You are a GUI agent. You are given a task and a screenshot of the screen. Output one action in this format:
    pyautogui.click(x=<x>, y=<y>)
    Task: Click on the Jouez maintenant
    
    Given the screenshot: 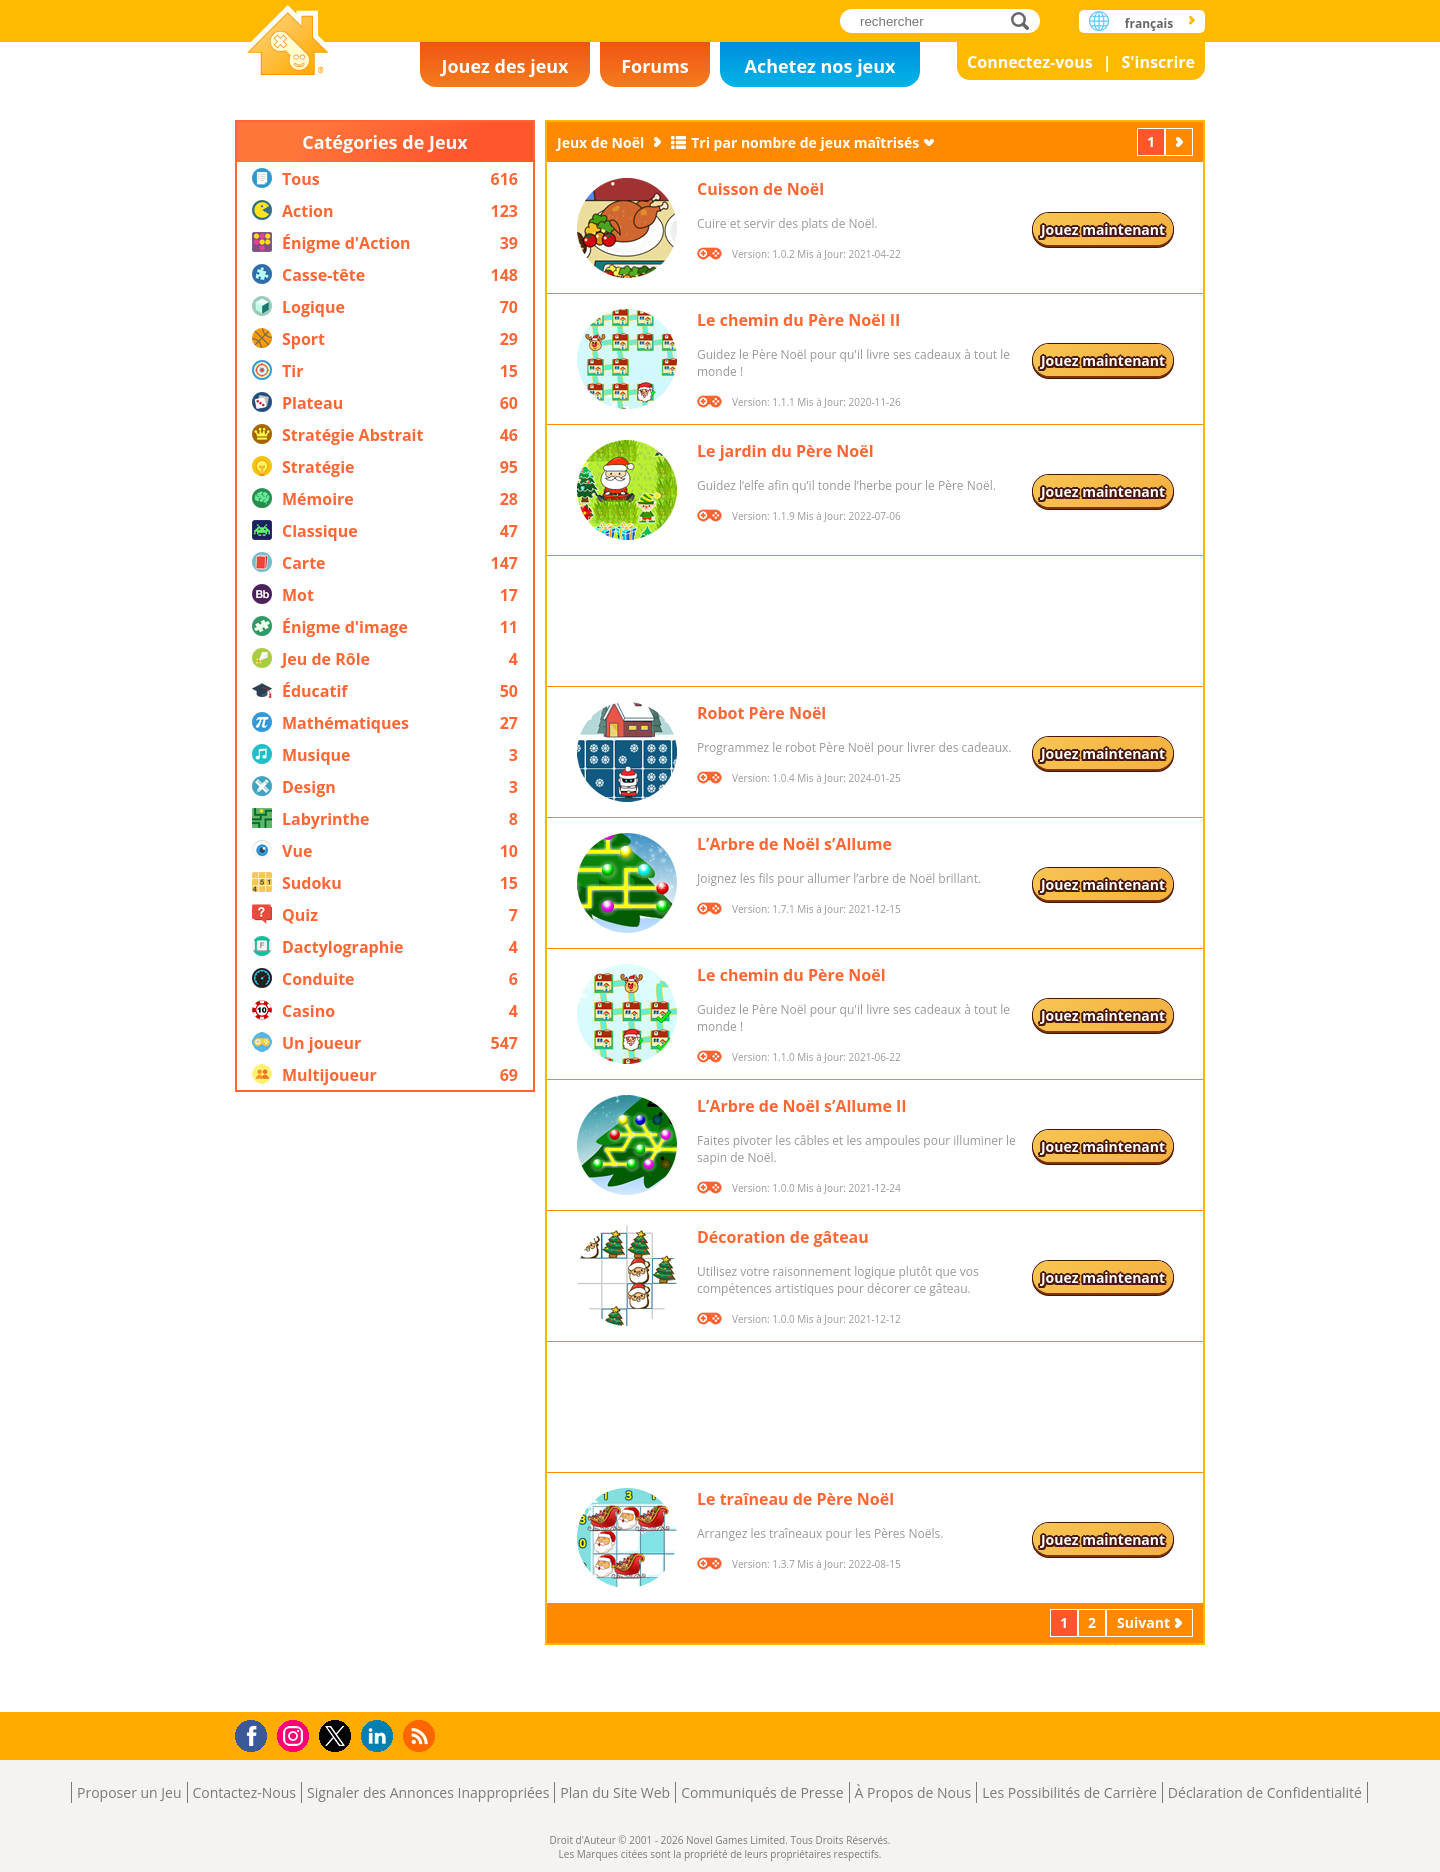 What is the action you would take?
    pyautogui.click(x=1103, y=229)
    